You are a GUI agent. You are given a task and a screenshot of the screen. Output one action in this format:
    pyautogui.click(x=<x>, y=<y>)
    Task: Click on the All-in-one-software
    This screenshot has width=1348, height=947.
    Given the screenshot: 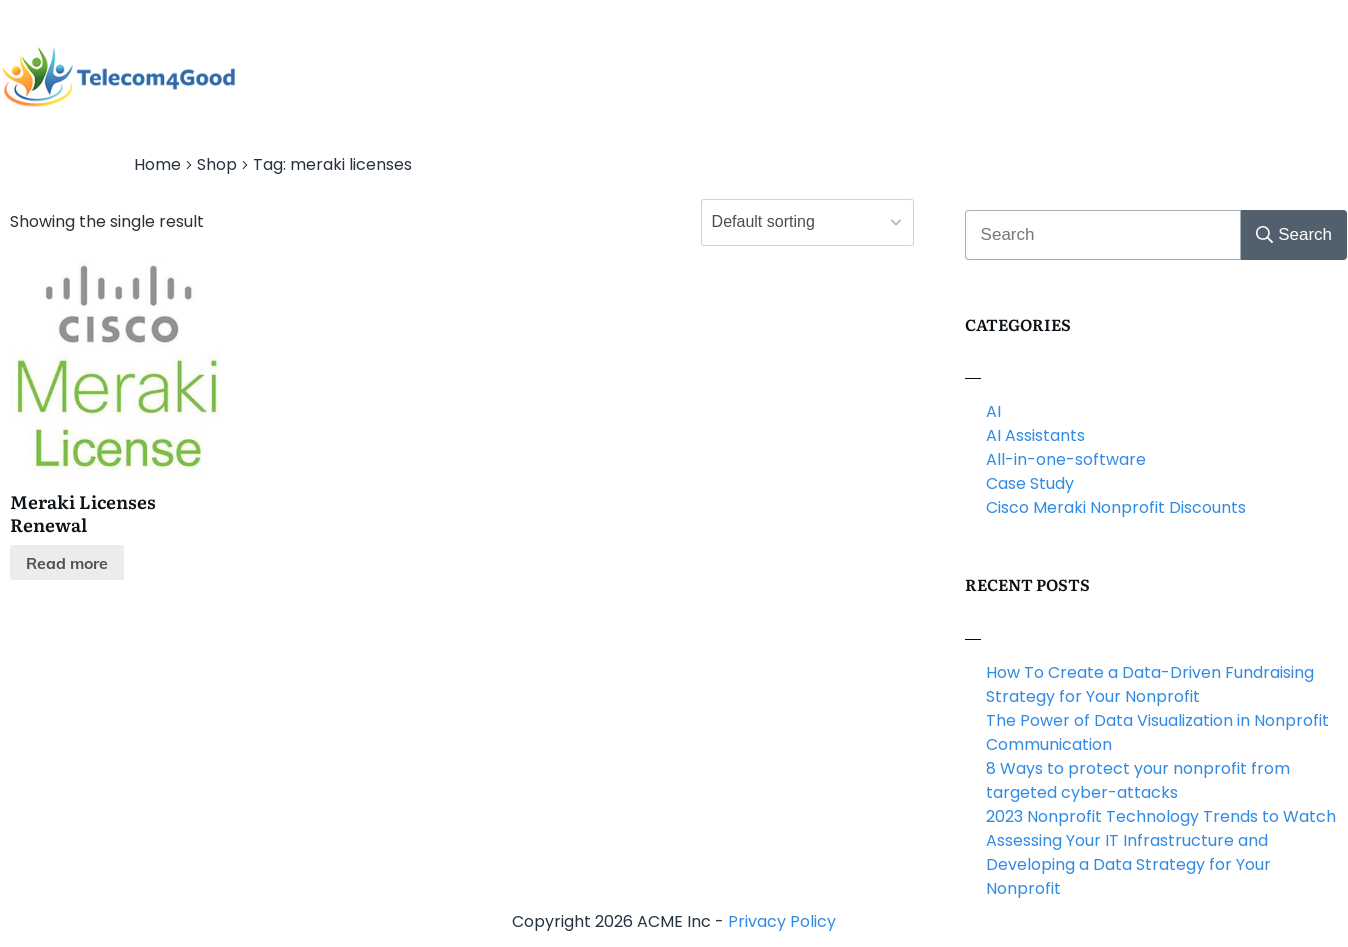 What is the action you would take?
    pyautogui.click(x=1066, y=459)
    